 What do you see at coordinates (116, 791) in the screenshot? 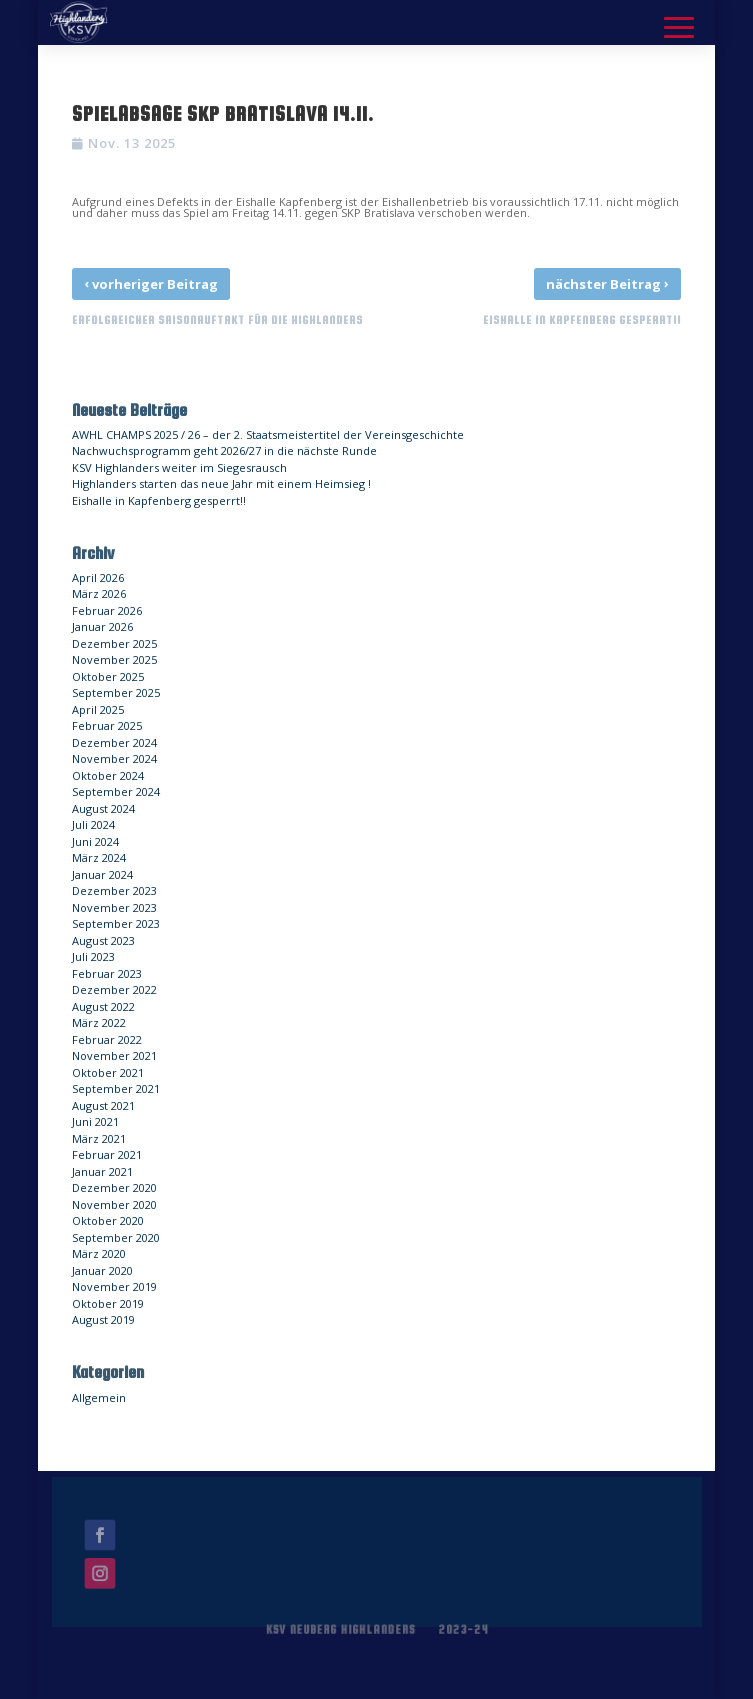
I see `September 2024` at bounding box center [116, 791].